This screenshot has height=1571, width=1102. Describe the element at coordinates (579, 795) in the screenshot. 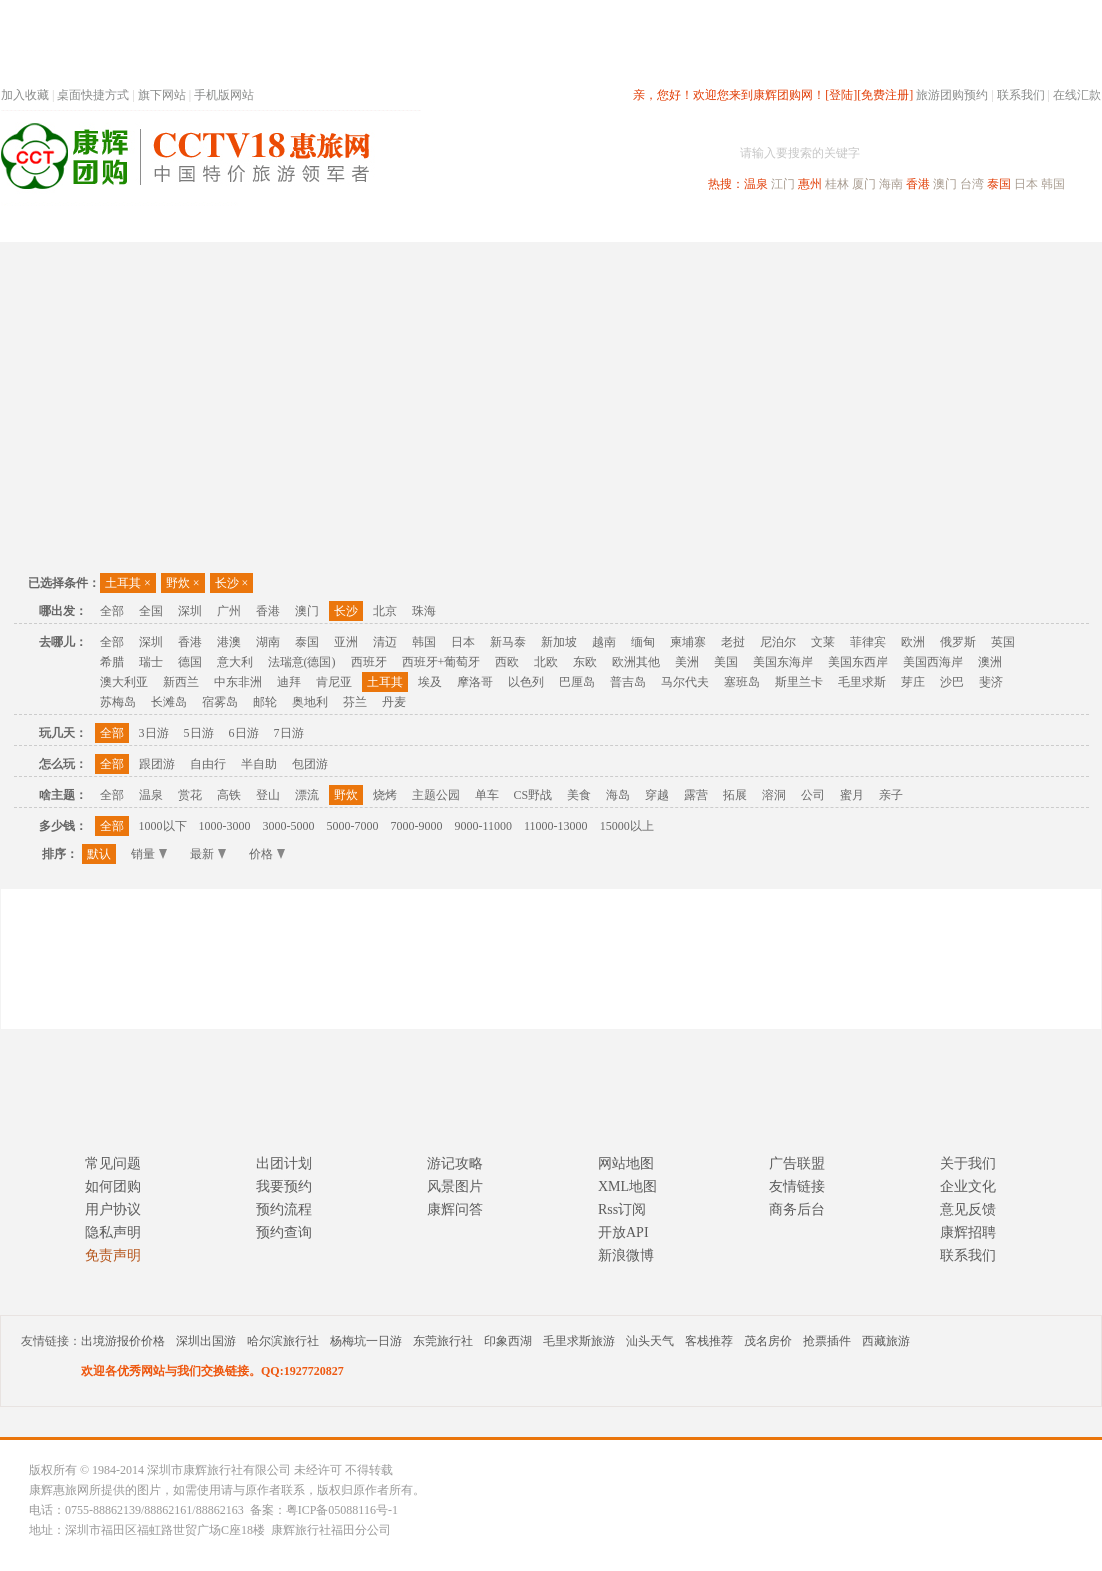

I see `美食` at that location.